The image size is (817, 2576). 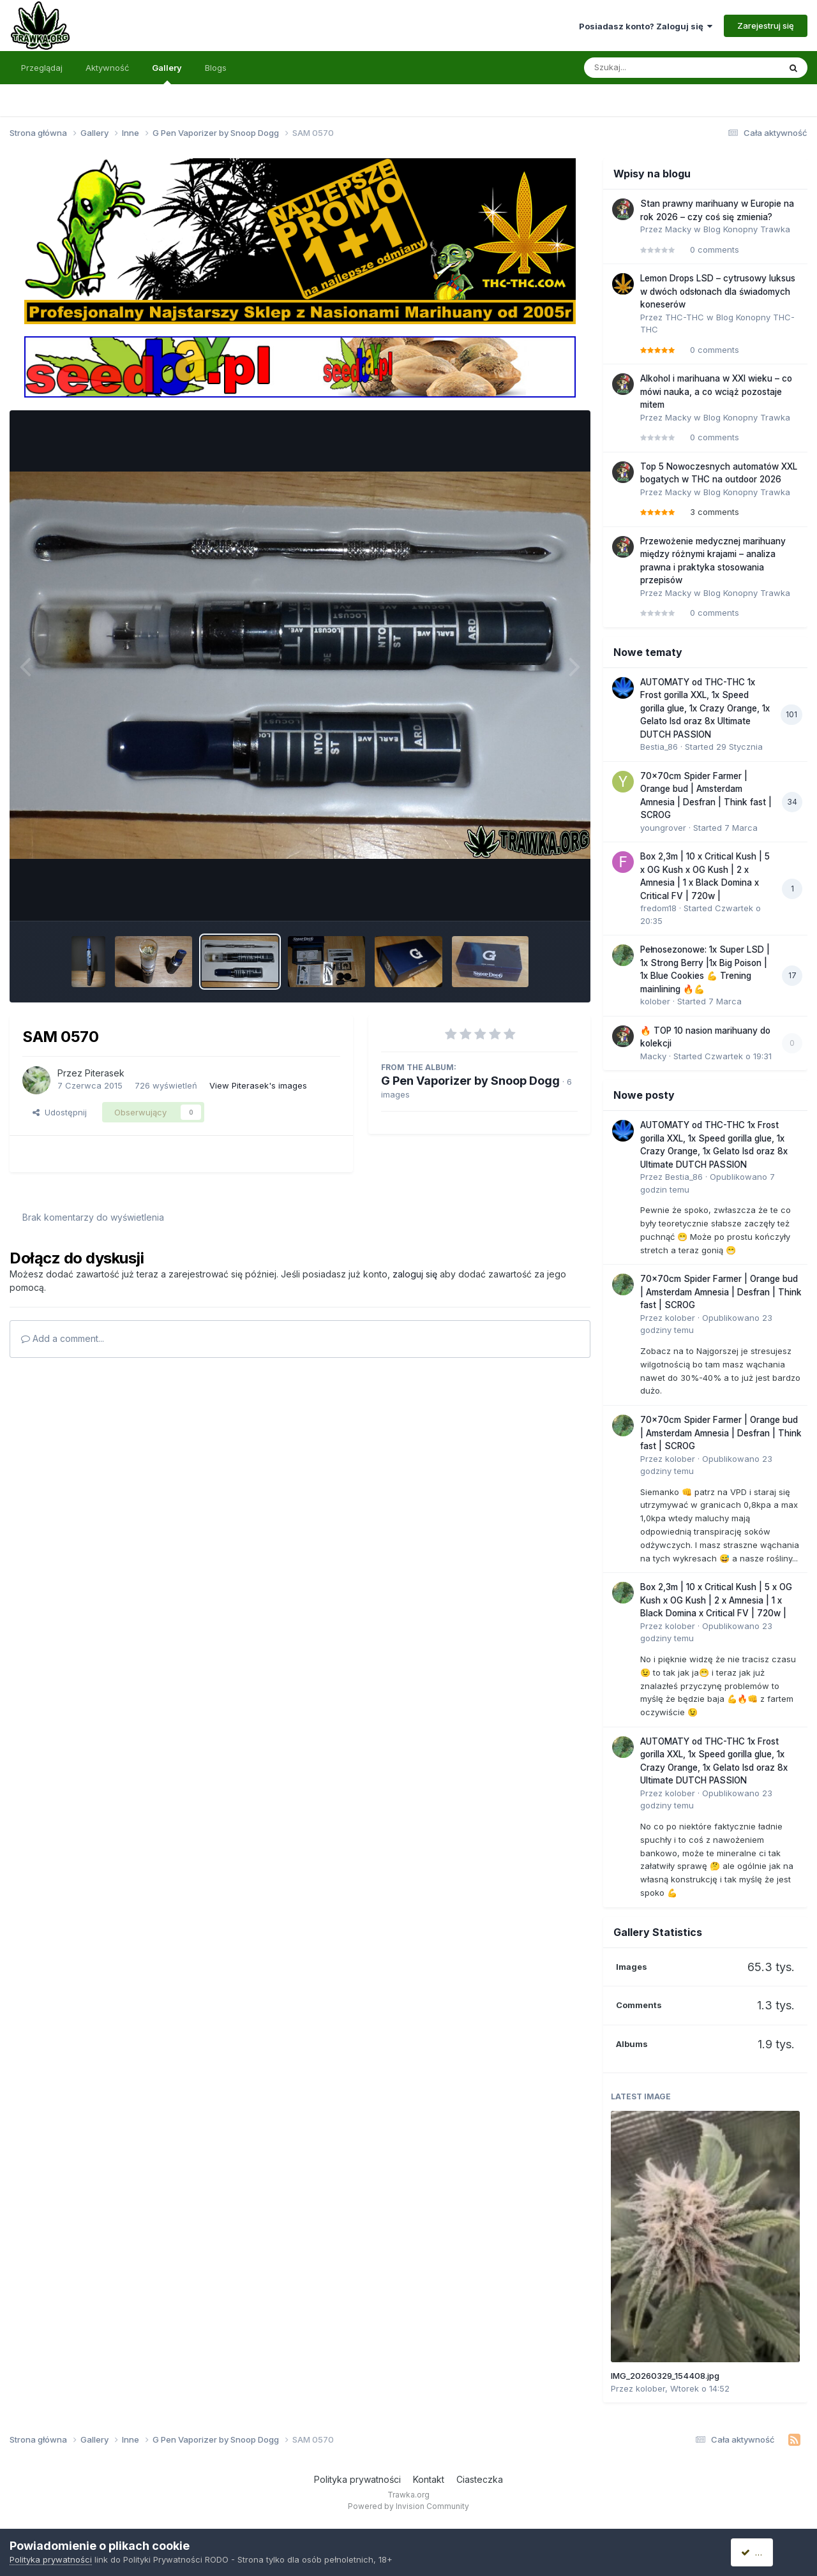 What do you see at coordinates (167, 73) in the screenshot?
I see `Gallery` at bounding box center [167, 73].